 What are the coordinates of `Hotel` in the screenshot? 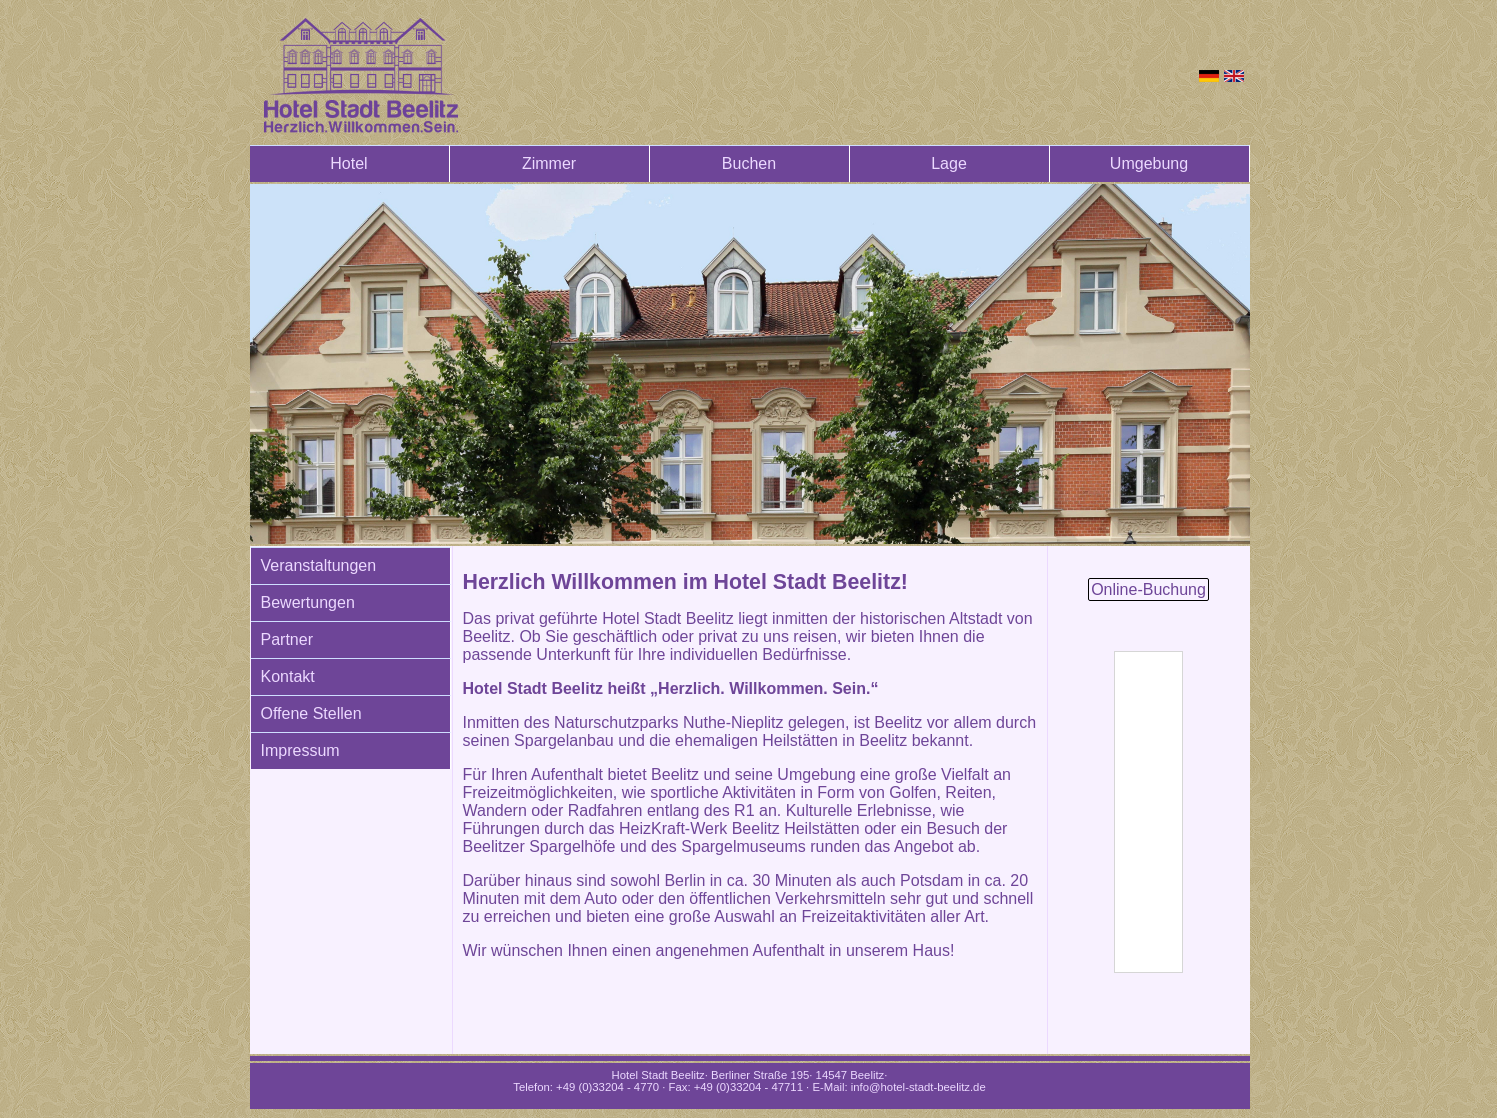 It's located at (348, 163).